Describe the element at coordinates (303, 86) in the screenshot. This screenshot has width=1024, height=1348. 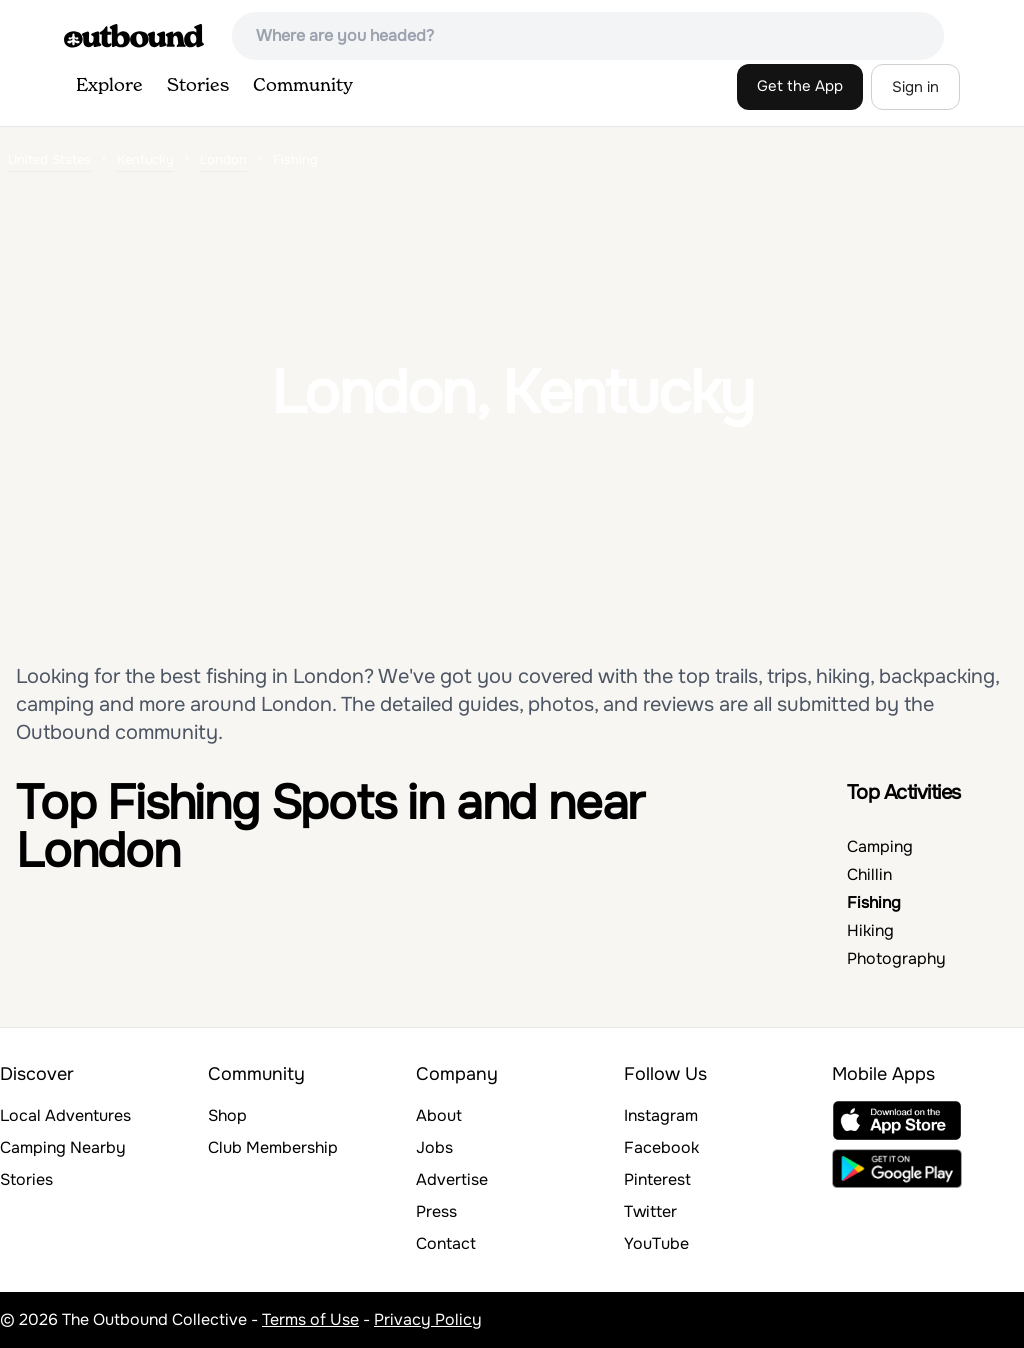
I see `Community` at that location.